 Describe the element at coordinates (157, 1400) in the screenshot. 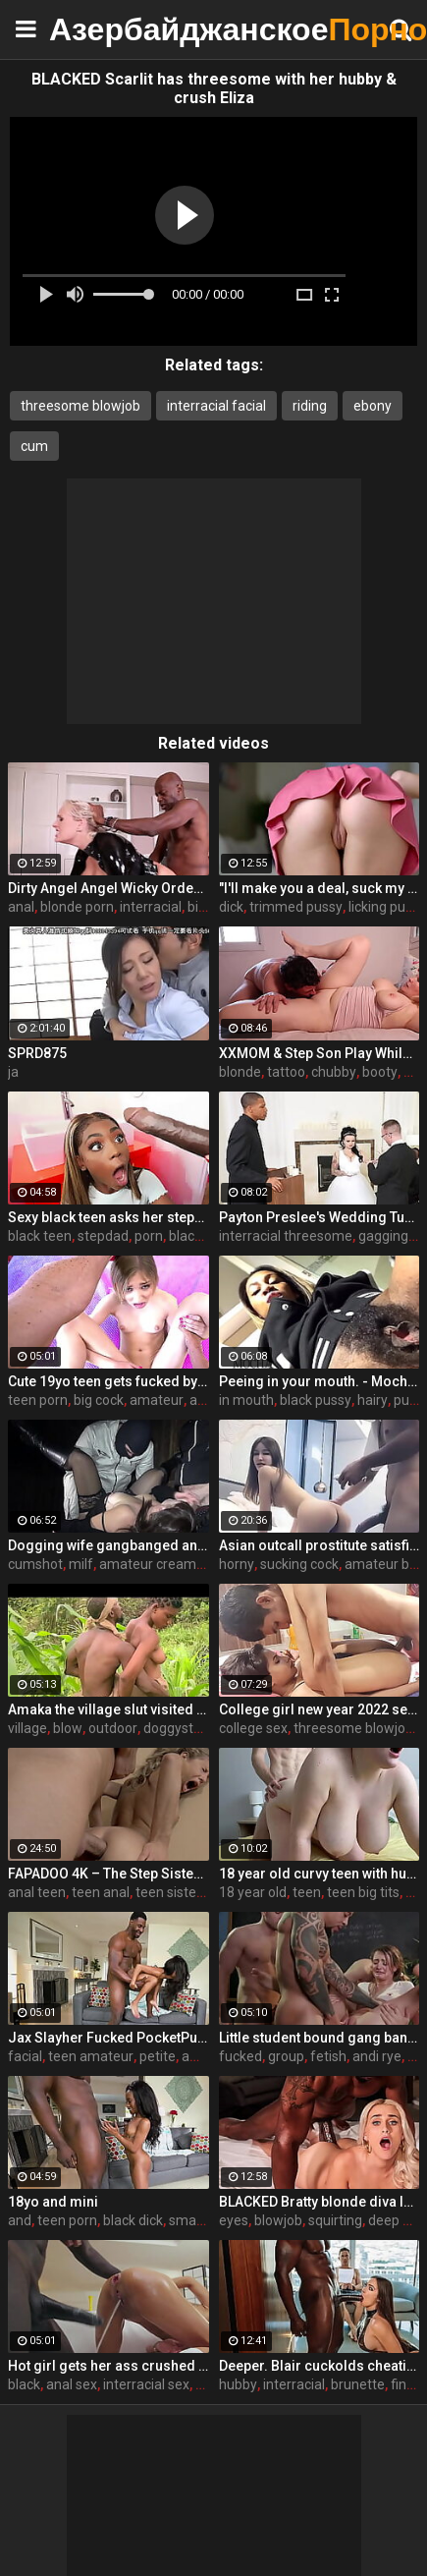

I see `amateur` at that location.